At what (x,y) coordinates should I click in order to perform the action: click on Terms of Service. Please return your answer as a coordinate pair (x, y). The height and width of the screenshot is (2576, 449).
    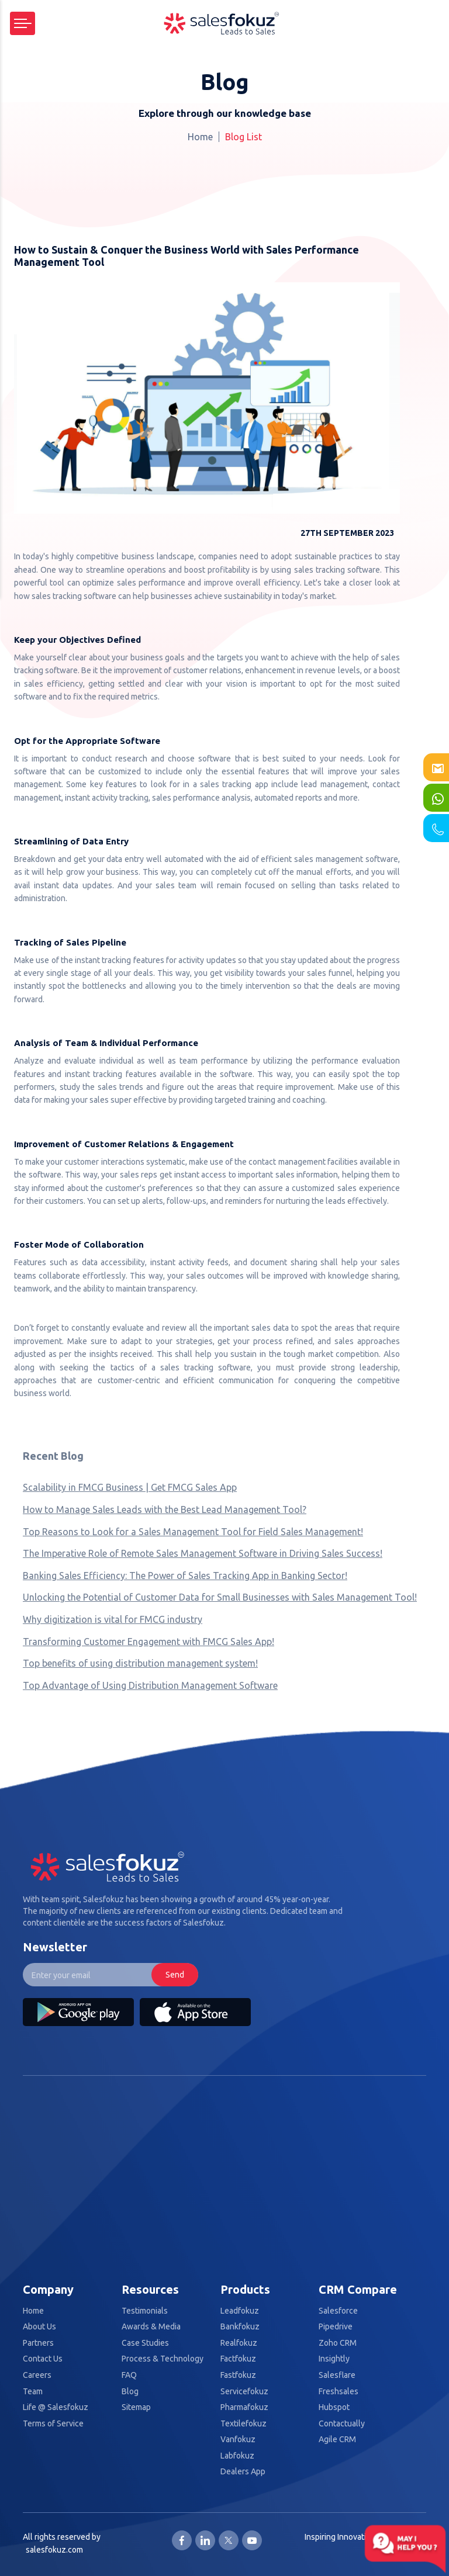
    Looking at the image, I should click on (53, 2423).